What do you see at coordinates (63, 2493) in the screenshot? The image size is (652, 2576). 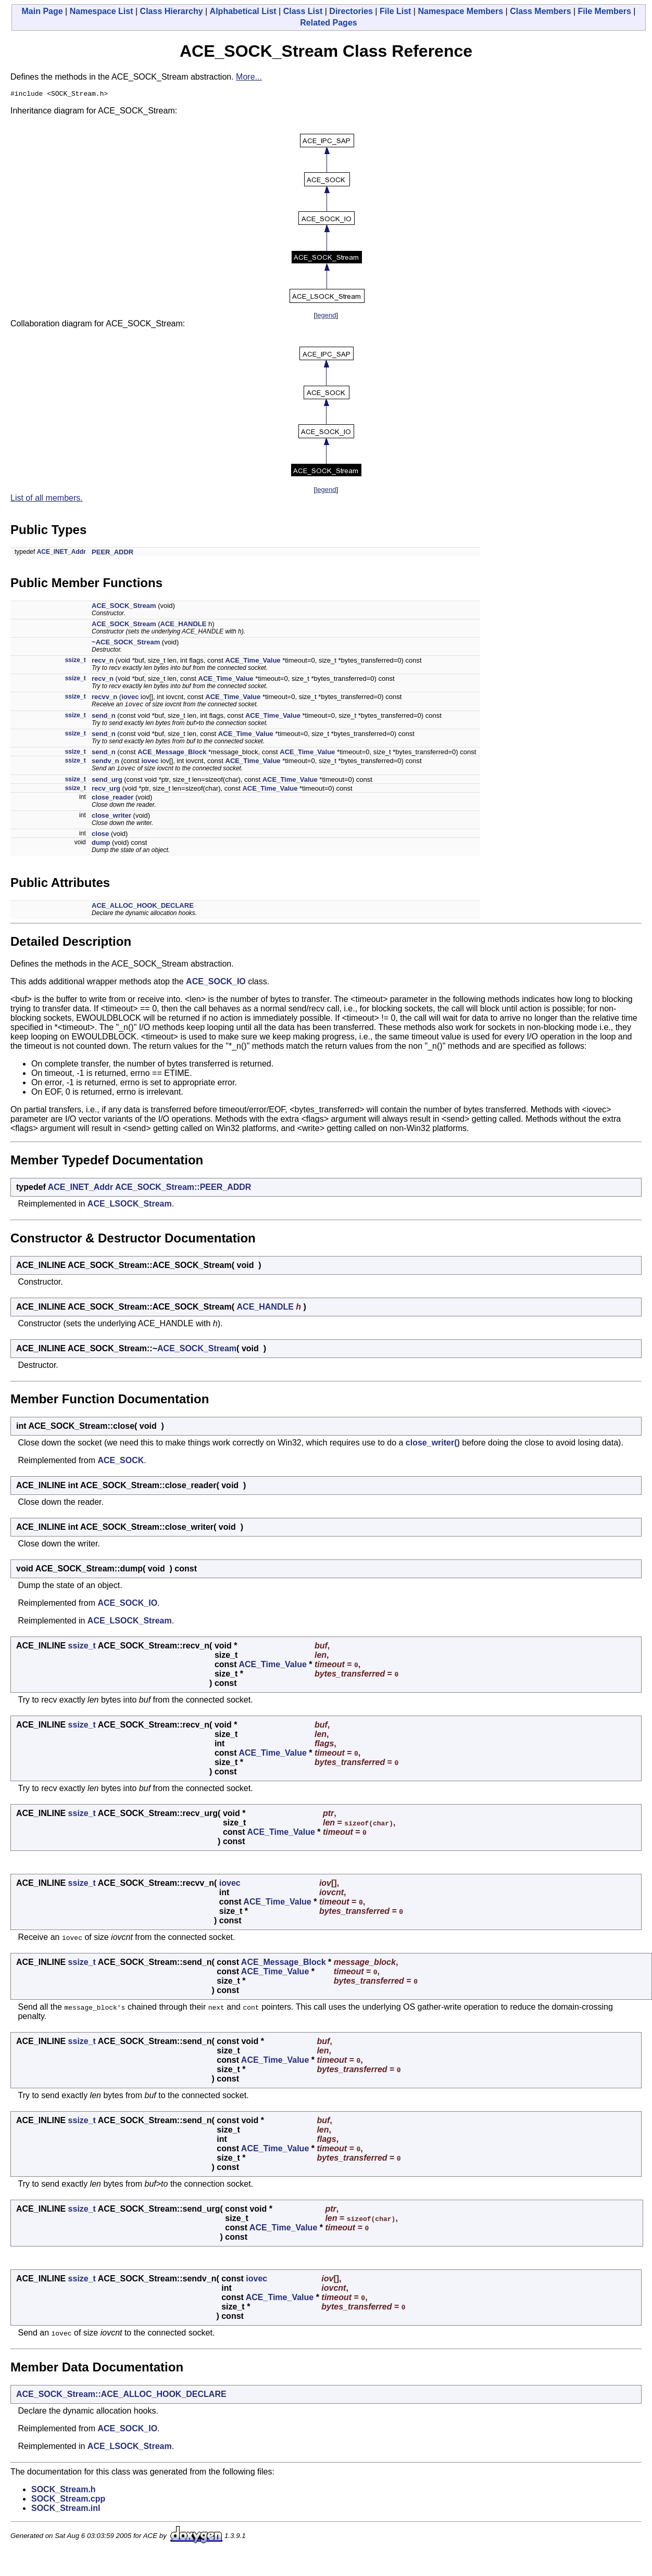 I see `SOCK_Stream.h` at bounding box center [63, 2493].